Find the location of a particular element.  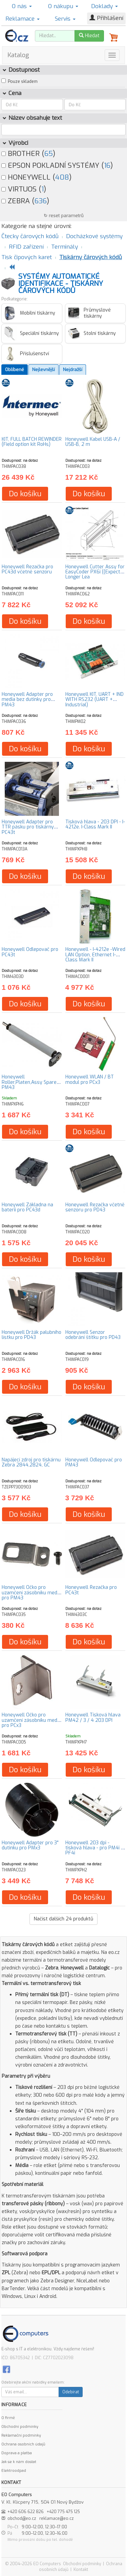

16 is located at coordinates (107, 165).